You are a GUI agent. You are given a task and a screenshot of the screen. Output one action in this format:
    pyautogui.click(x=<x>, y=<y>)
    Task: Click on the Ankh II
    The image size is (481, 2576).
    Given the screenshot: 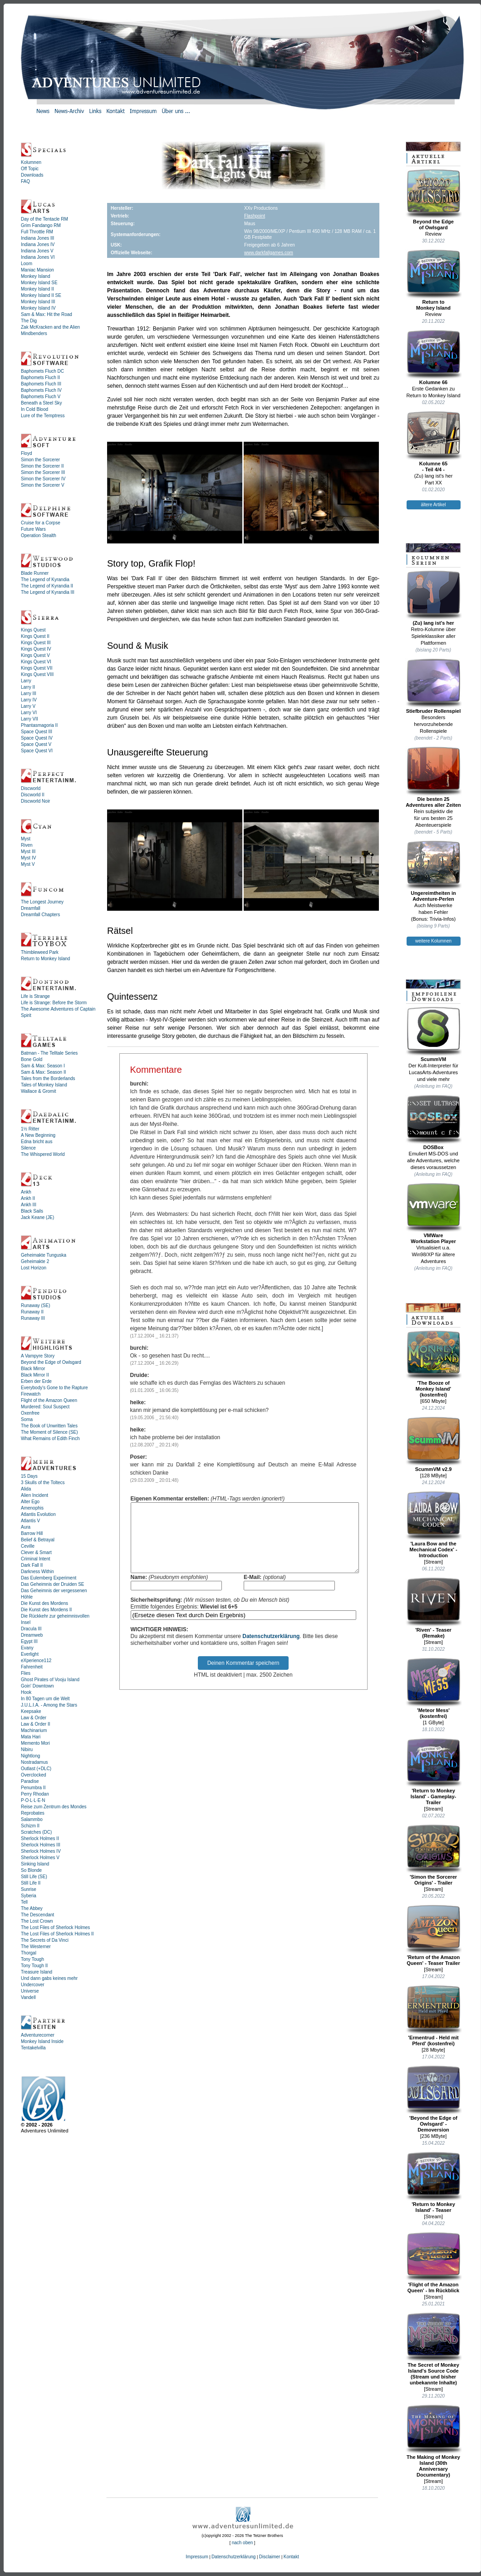 What is the action you would take?
    pyautogui.click(x=28, y=1198)
    